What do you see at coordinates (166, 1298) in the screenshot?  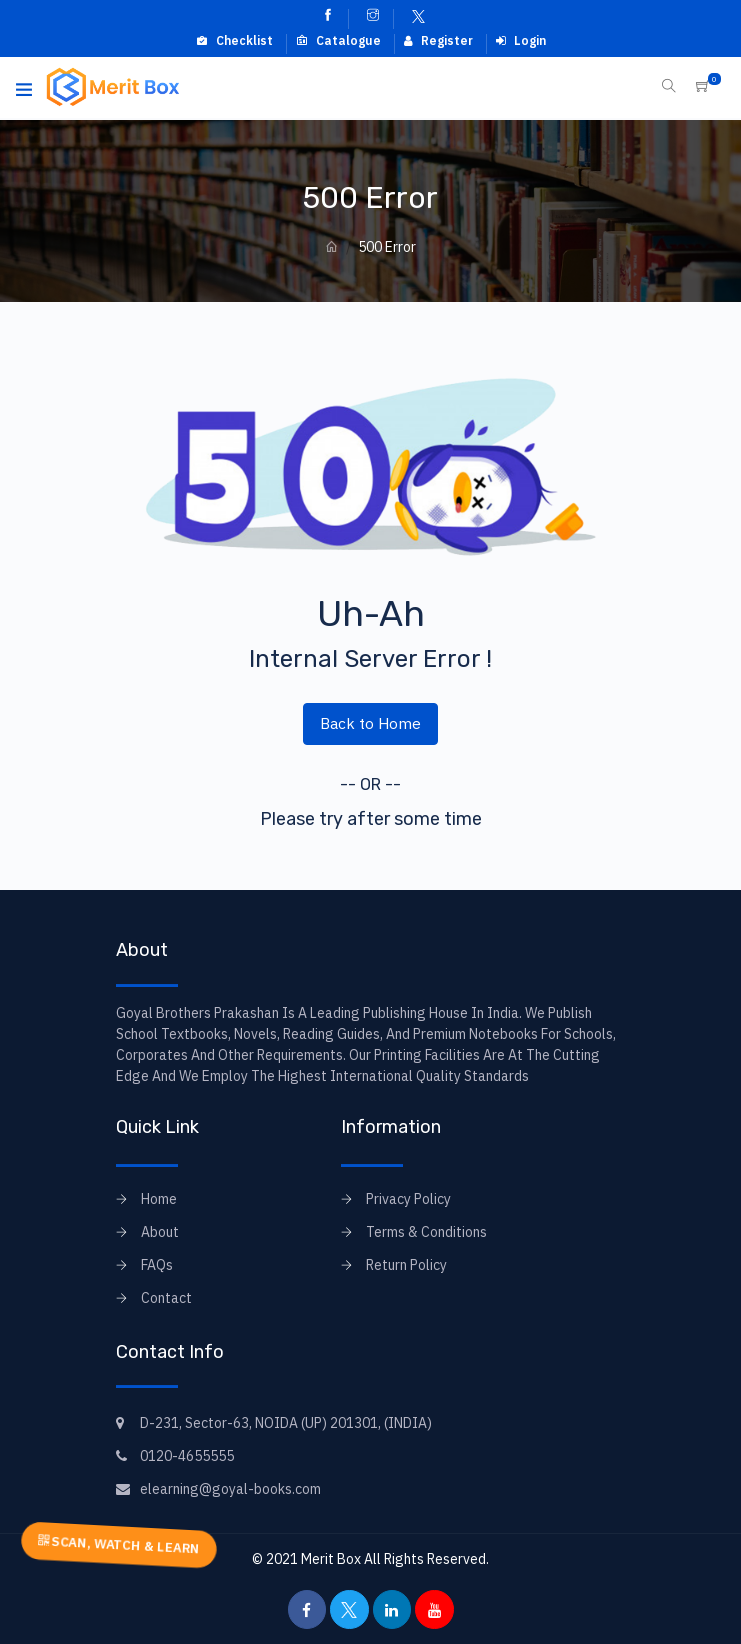 I see `Contact` at bounding box center [166, 1298].